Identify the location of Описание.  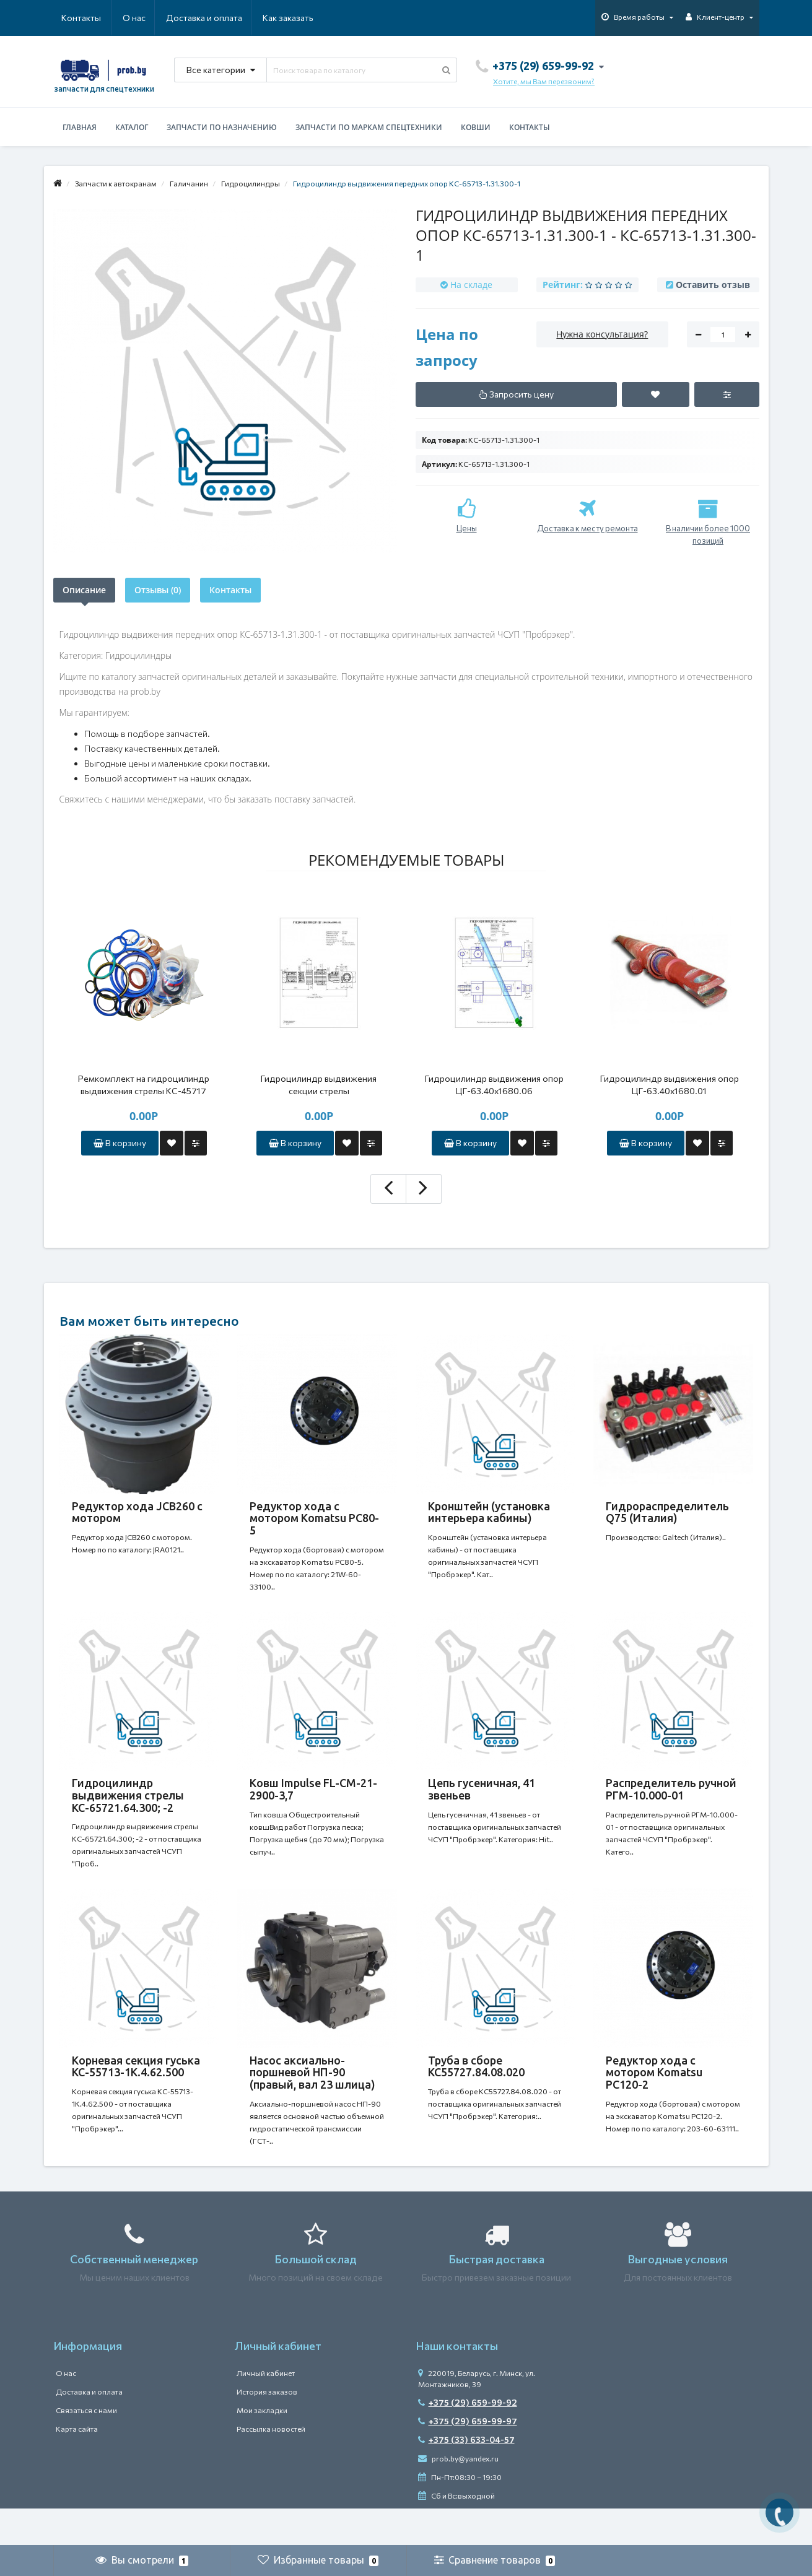
(84, 590).